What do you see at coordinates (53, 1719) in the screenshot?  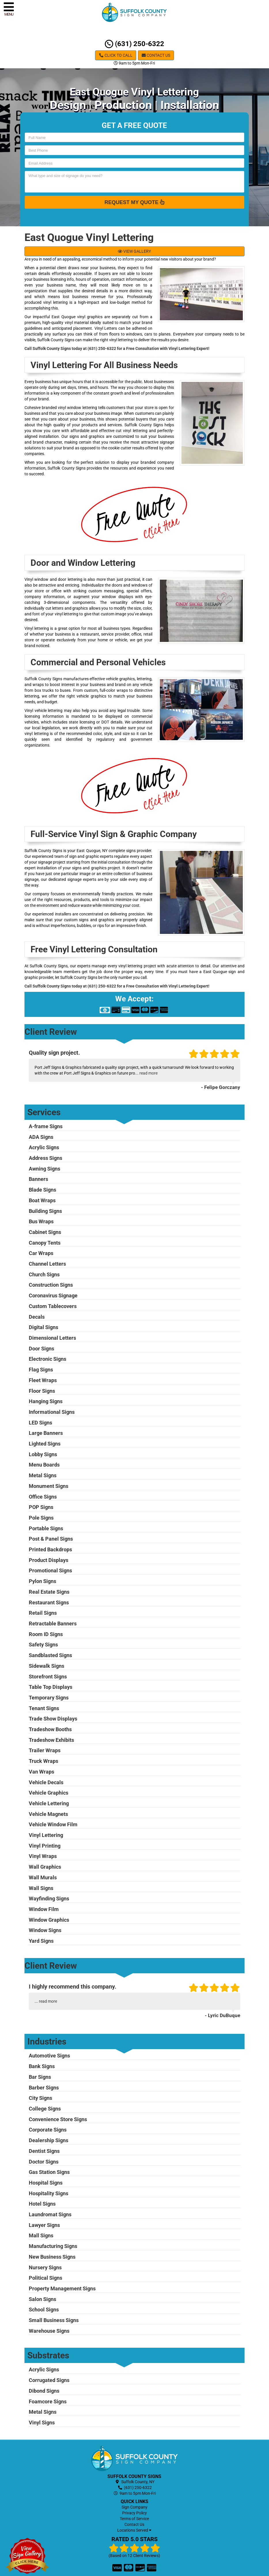 I see `Trade Show Displays` at bounding box center [53, 1719].